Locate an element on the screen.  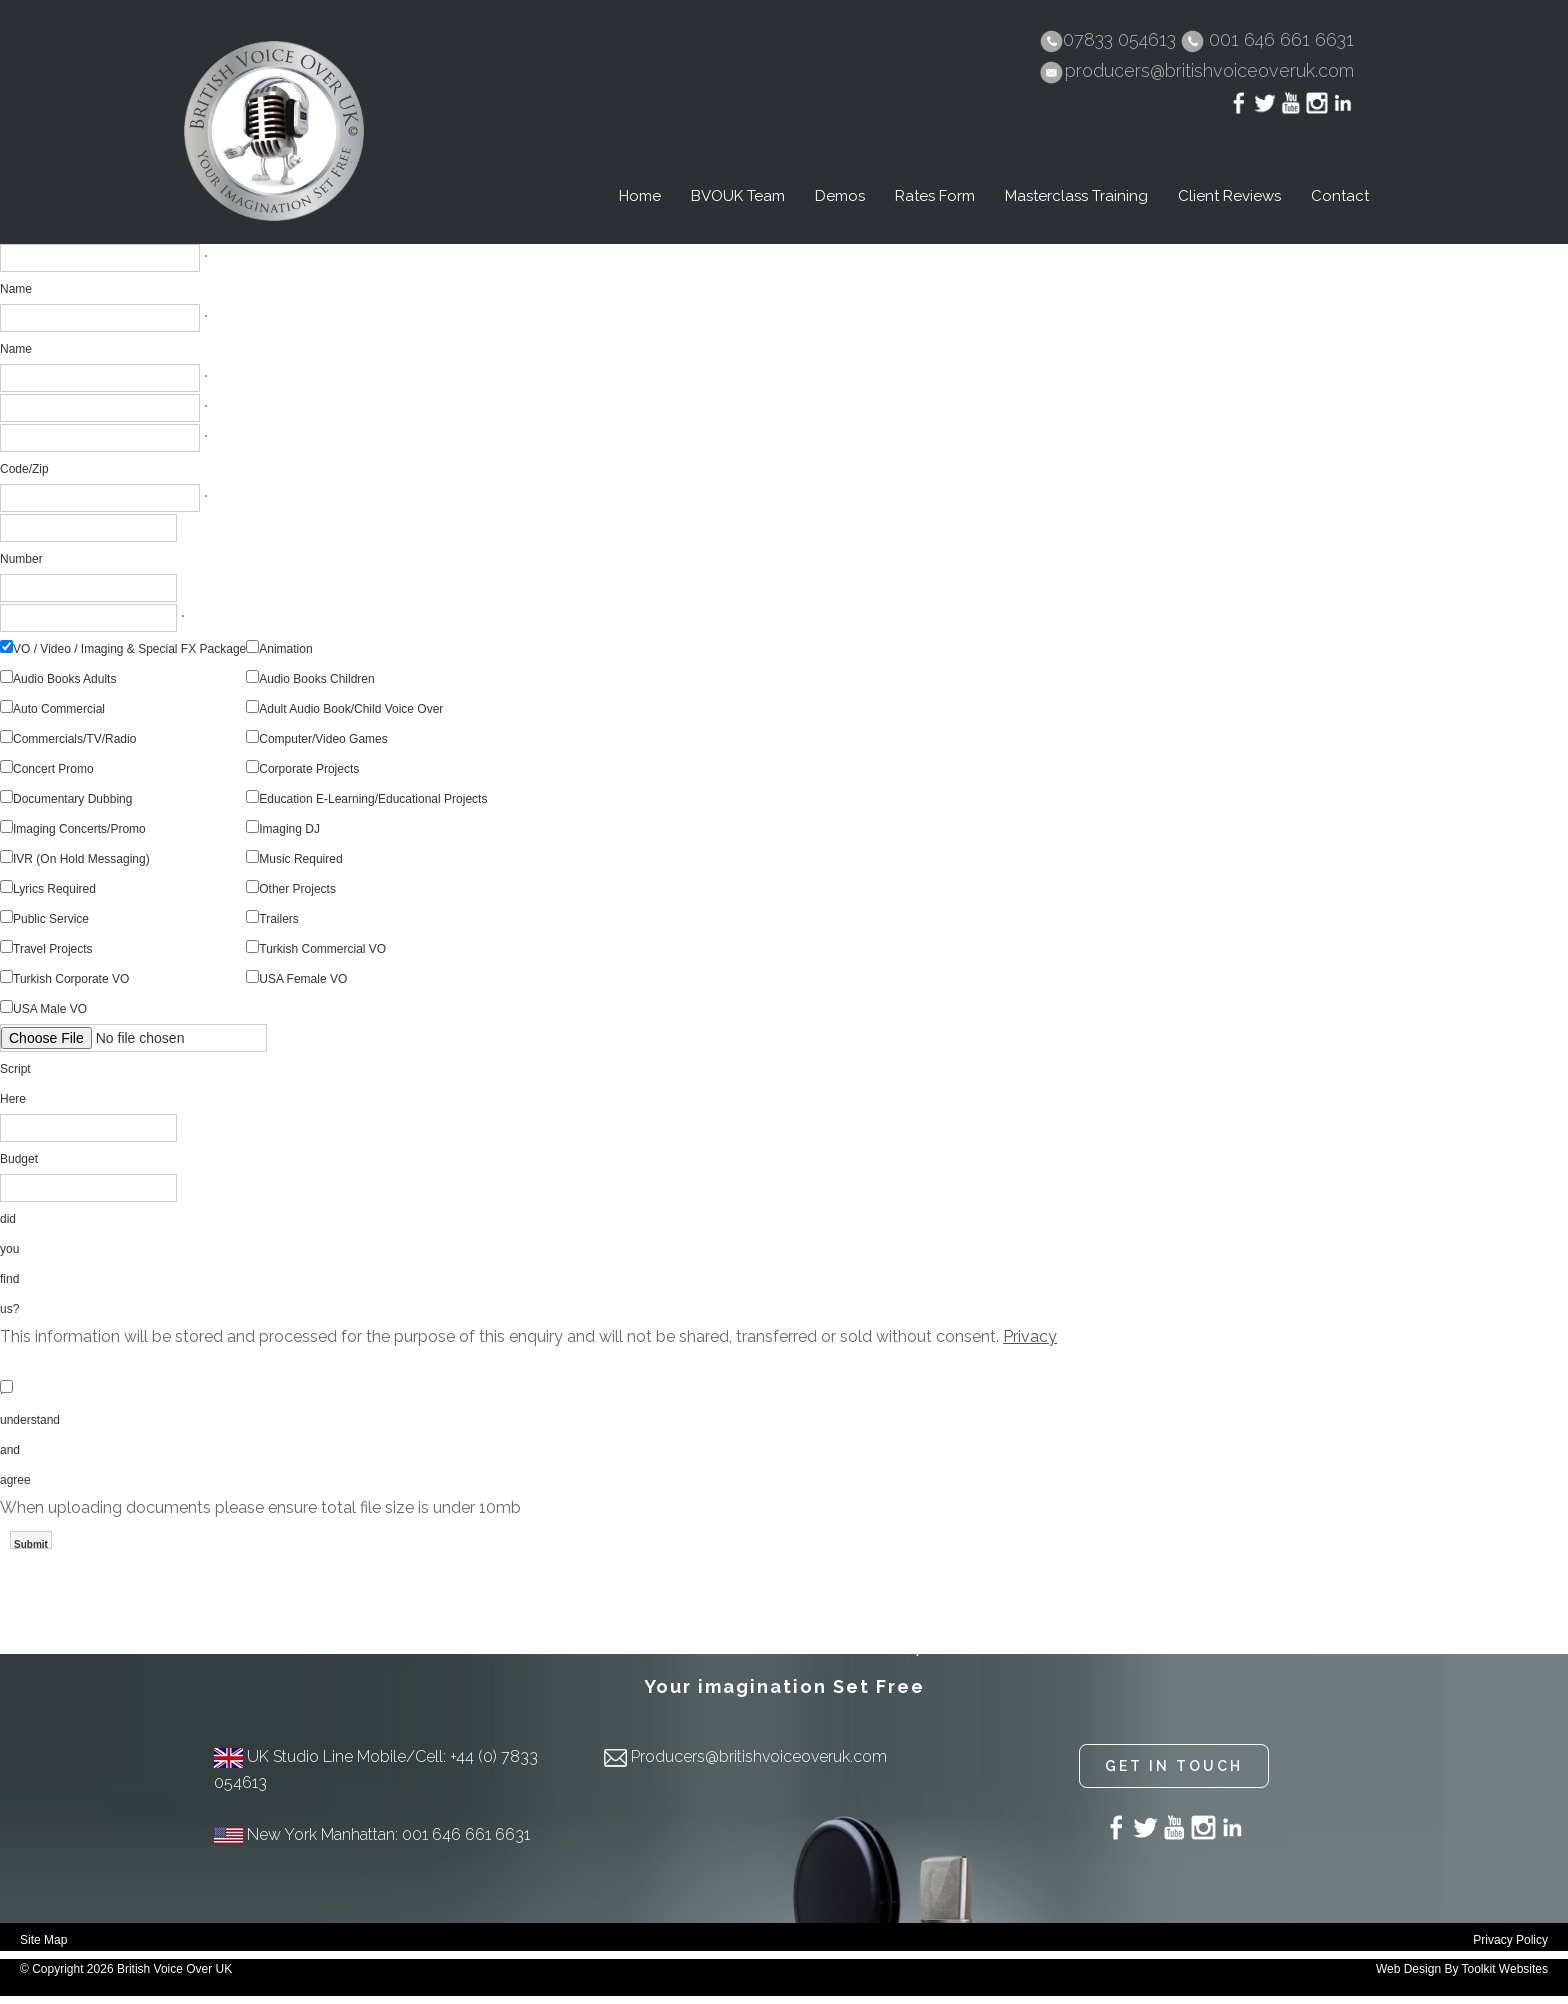
001 646 661 6631 is located at coordinates (1281, 39).